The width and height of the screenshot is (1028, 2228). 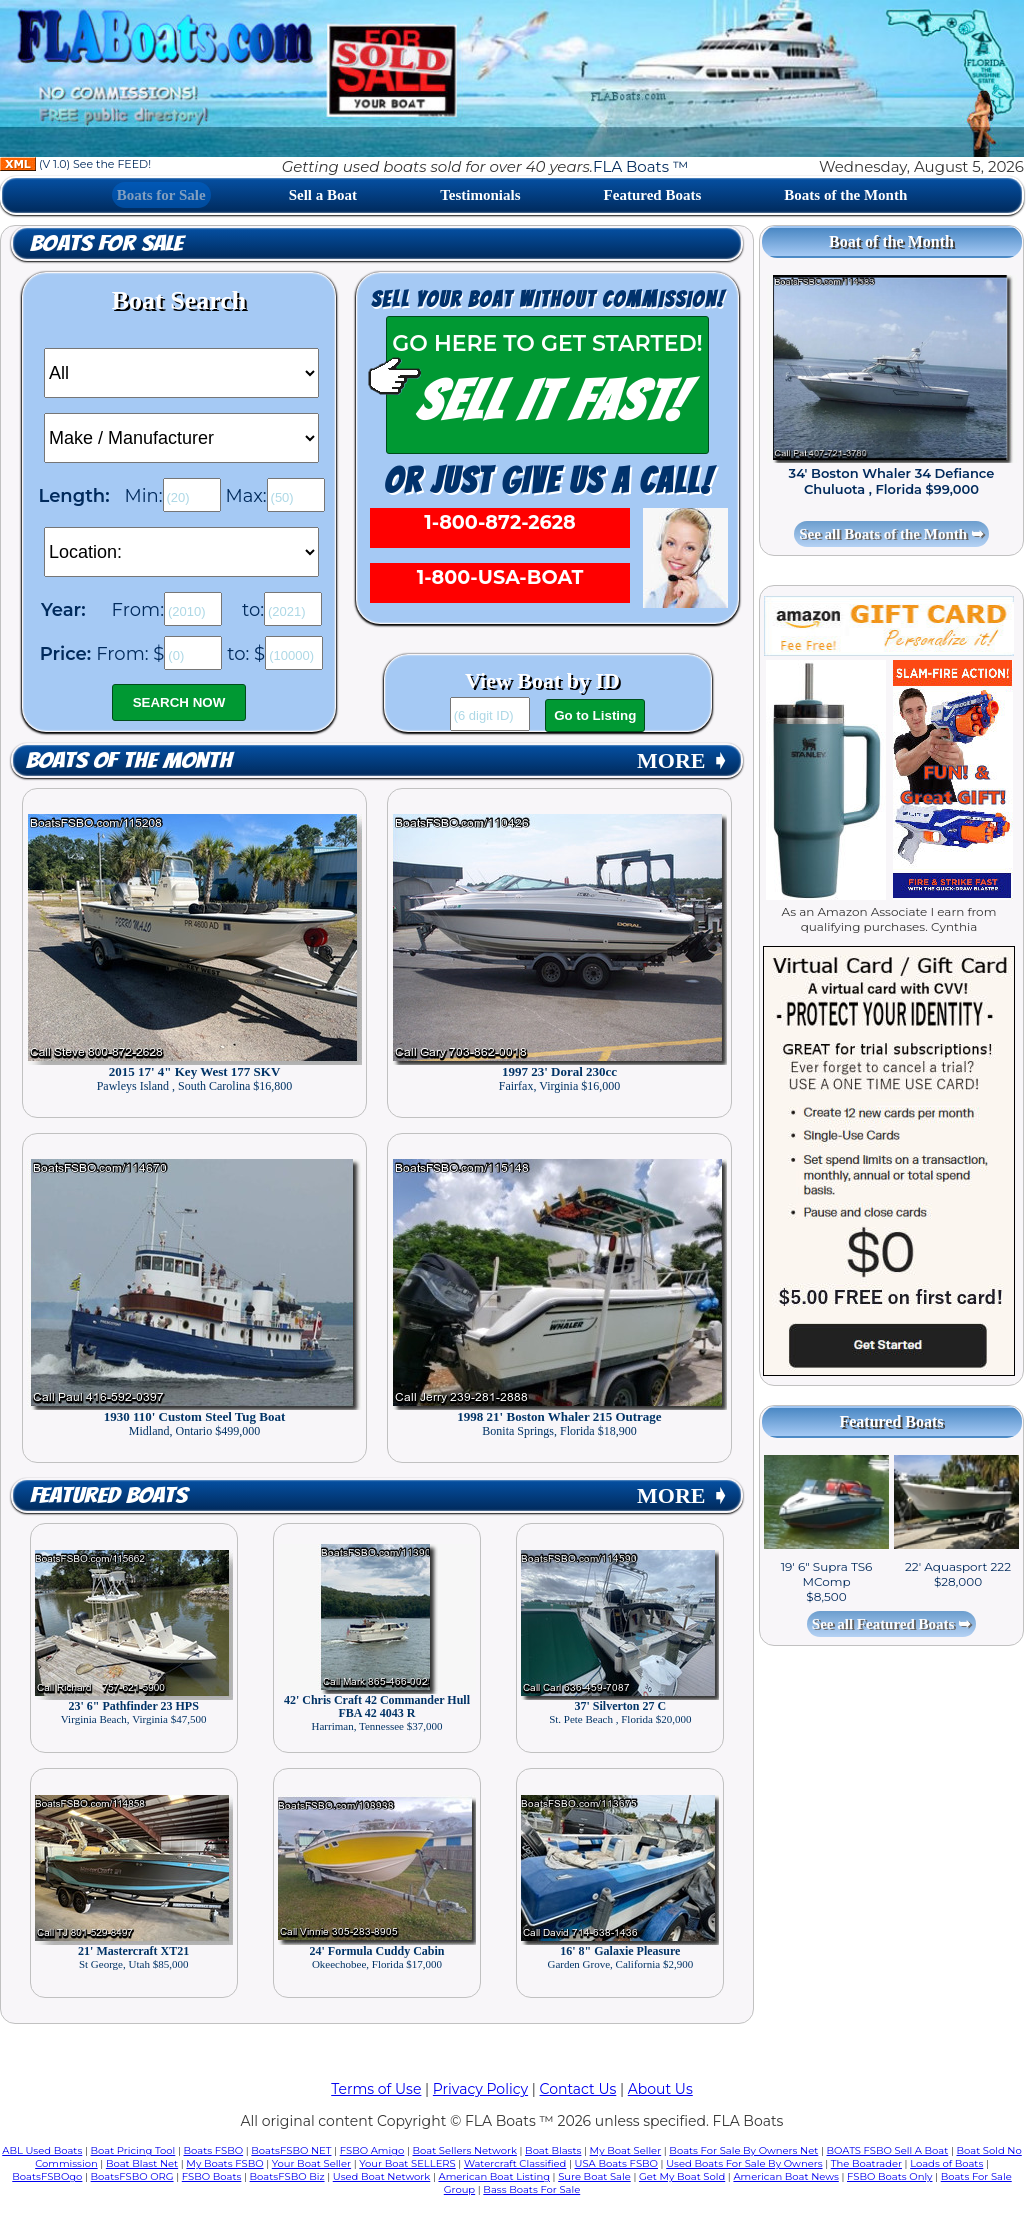 What do you see at coordinates (132, 2150) in the screenshot?
I see `Boat Pricing Tool` at bounding box center [132, 2150].